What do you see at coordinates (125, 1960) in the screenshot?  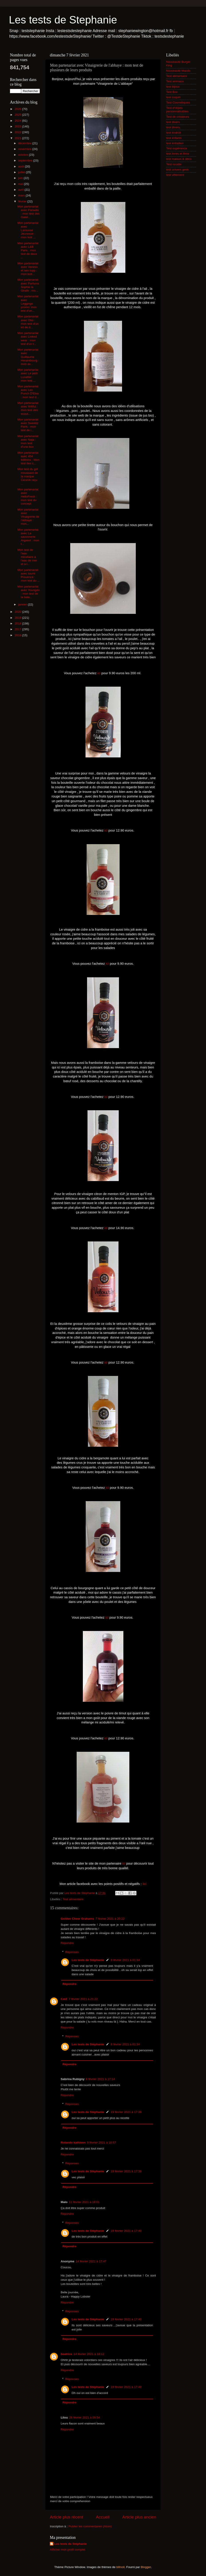 I see `8 février 2021 à 01:34` at bounding box center [125, 1960].